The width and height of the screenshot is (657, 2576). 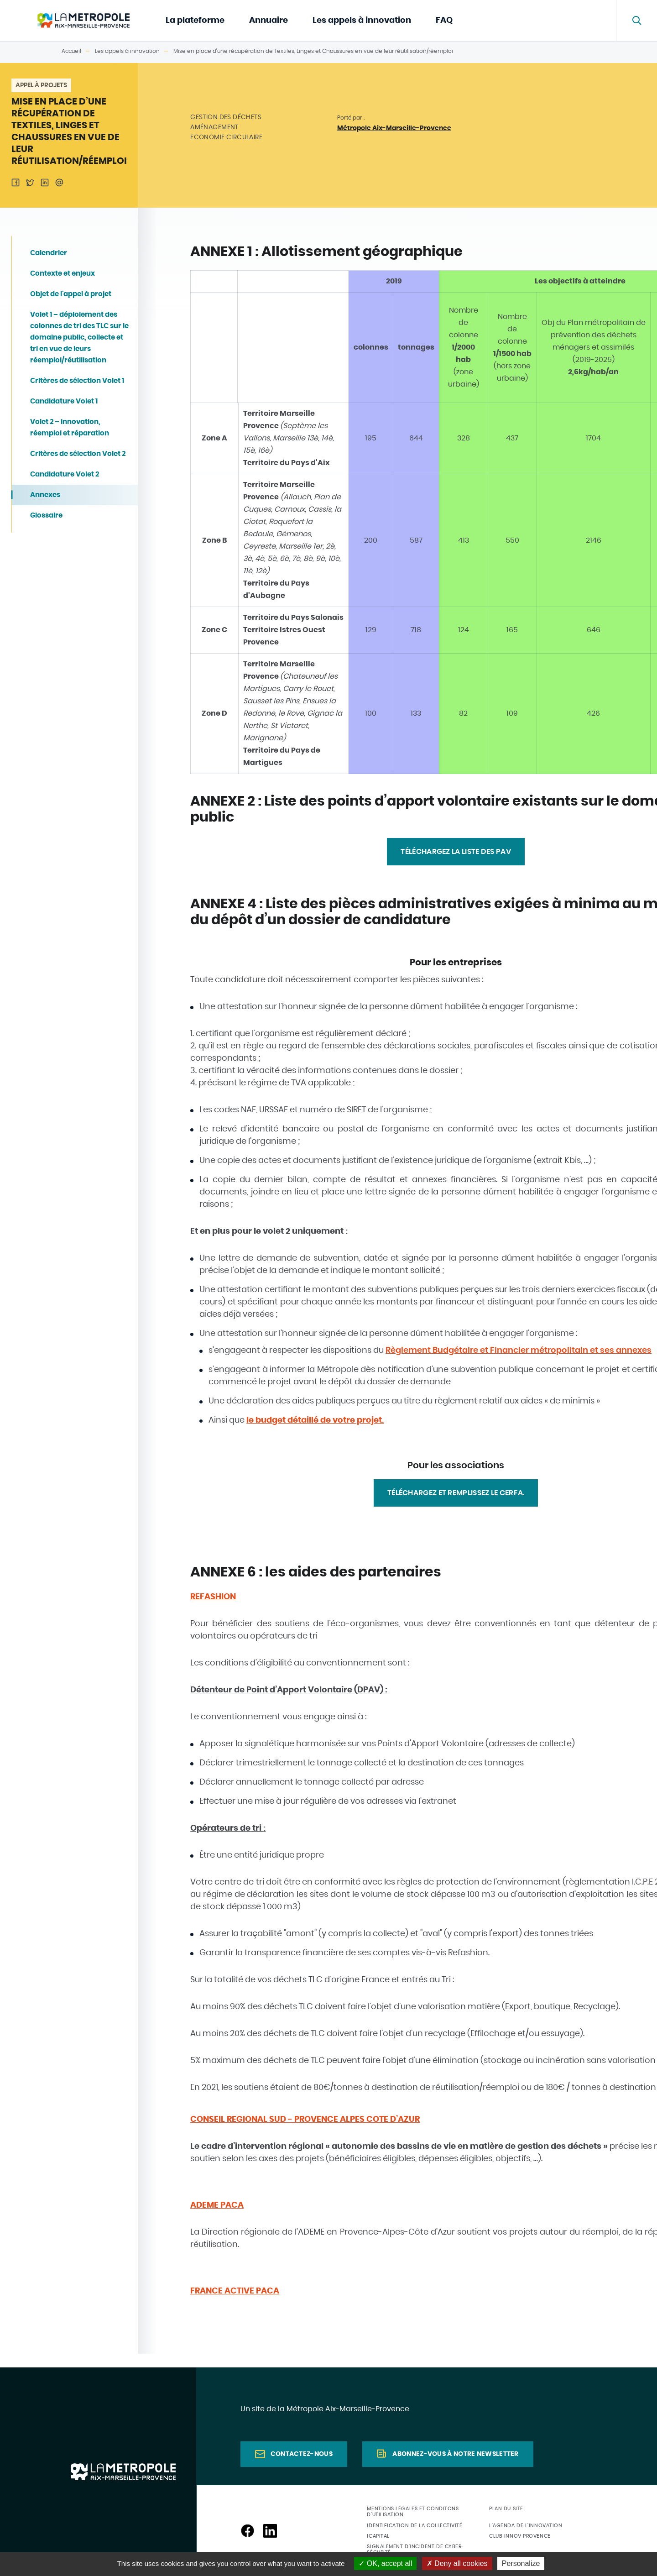 I want to click on L'agenda de l'innovation, so click(x=525, y=2525).